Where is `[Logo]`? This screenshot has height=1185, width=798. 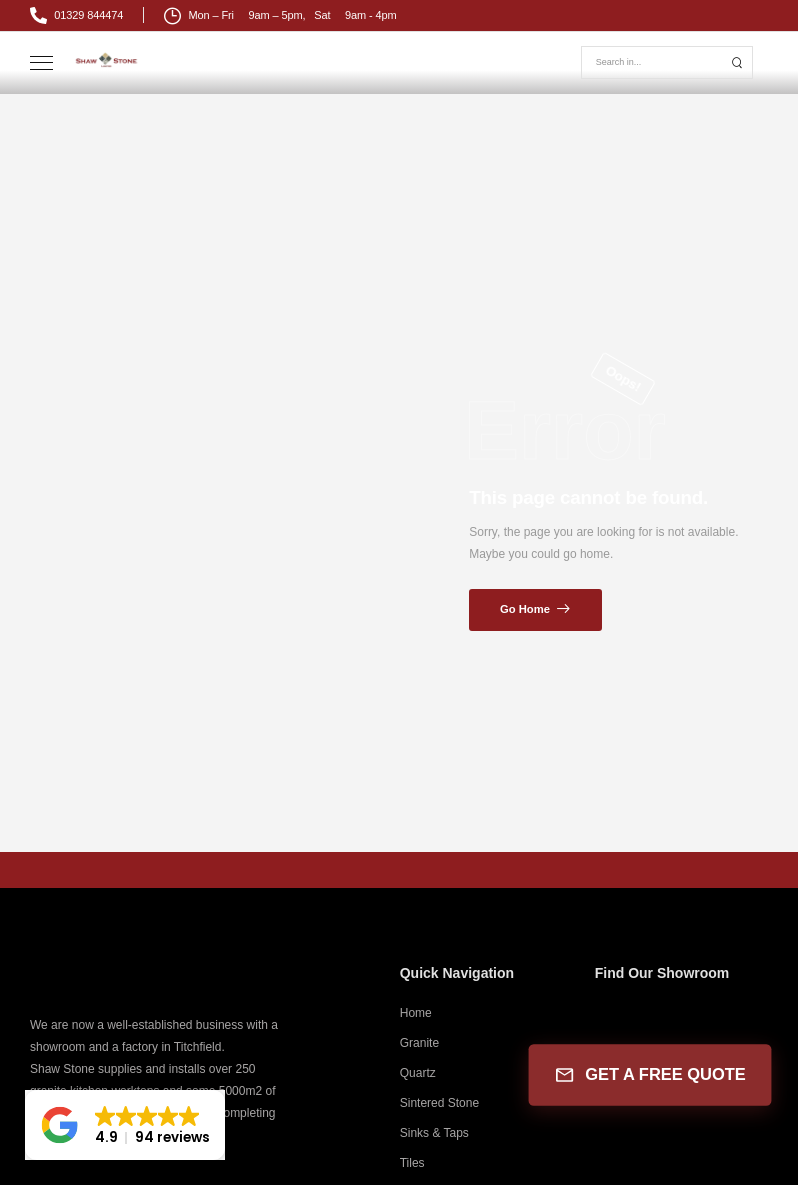 [Logo] is located at coordinates (107, 59).